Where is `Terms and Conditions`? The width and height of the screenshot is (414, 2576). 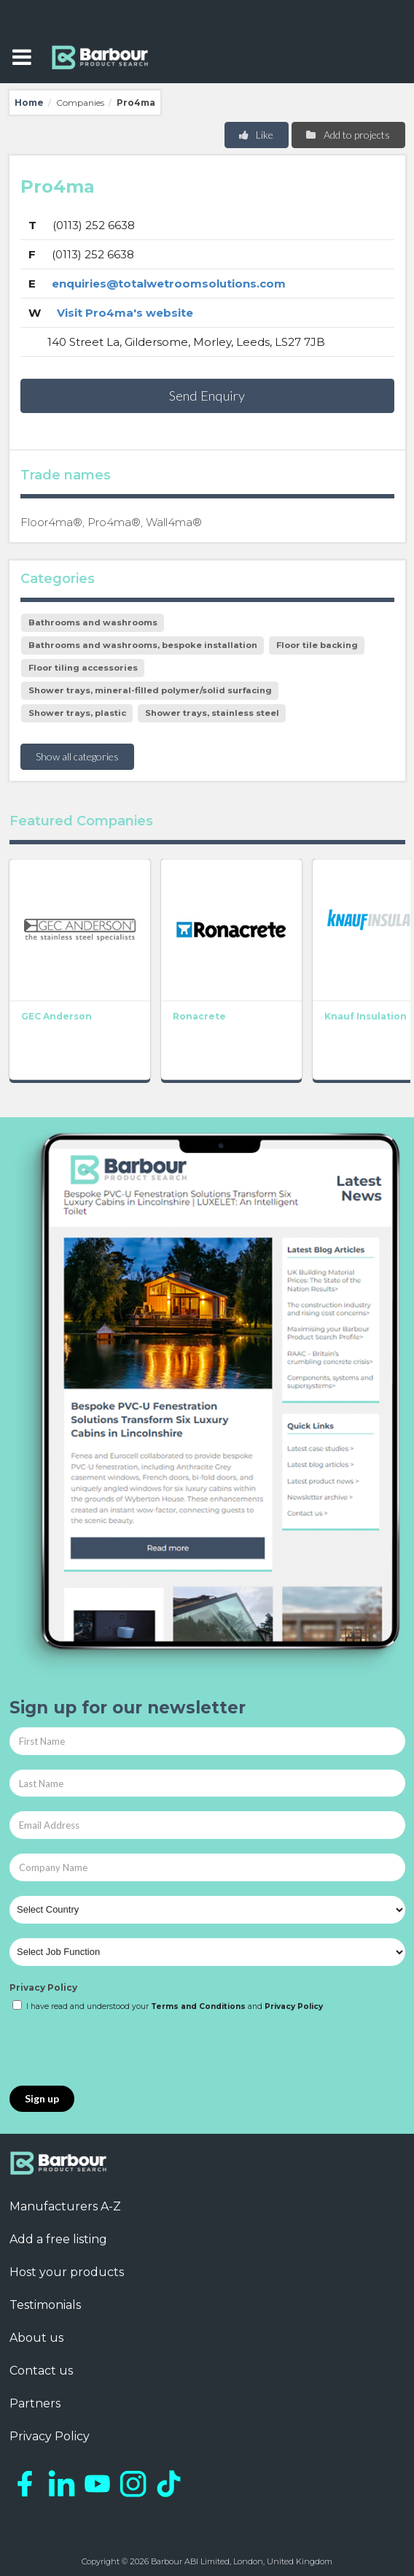
Terms and Conditions is located at coordinates (198, 2006).